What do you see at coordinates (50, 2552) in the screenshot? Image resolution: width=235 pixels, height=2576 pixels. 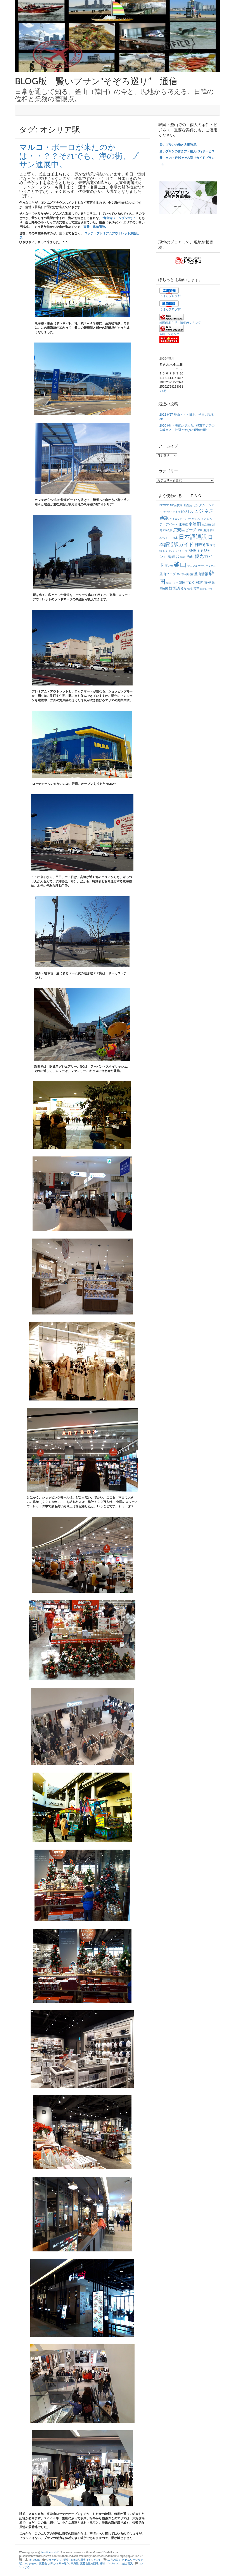 I see `function.sprintf` at bounding box center [50, 2552].